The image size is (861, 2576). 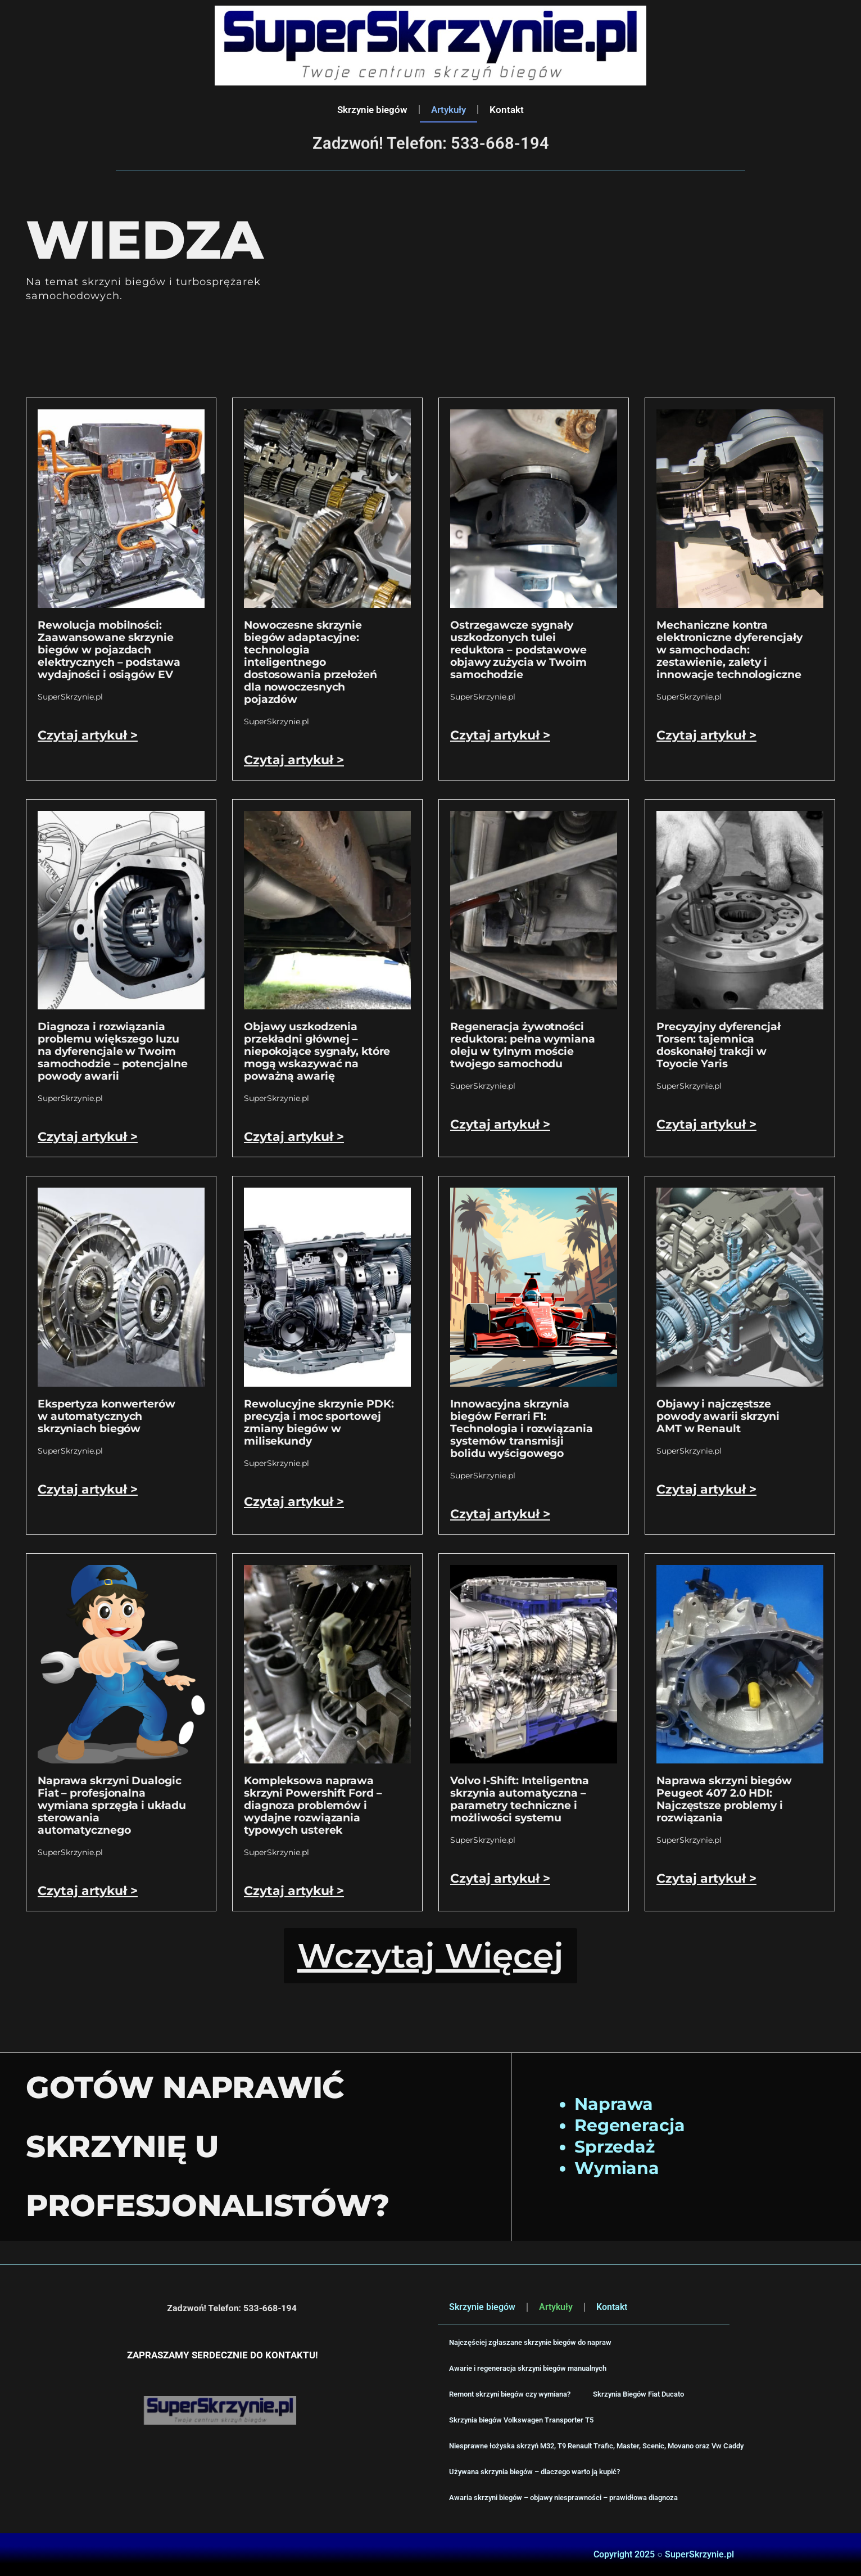 I want to click on Skrzynia biegów Volkswagen Transporter T5, so click(x=521, y=2420).